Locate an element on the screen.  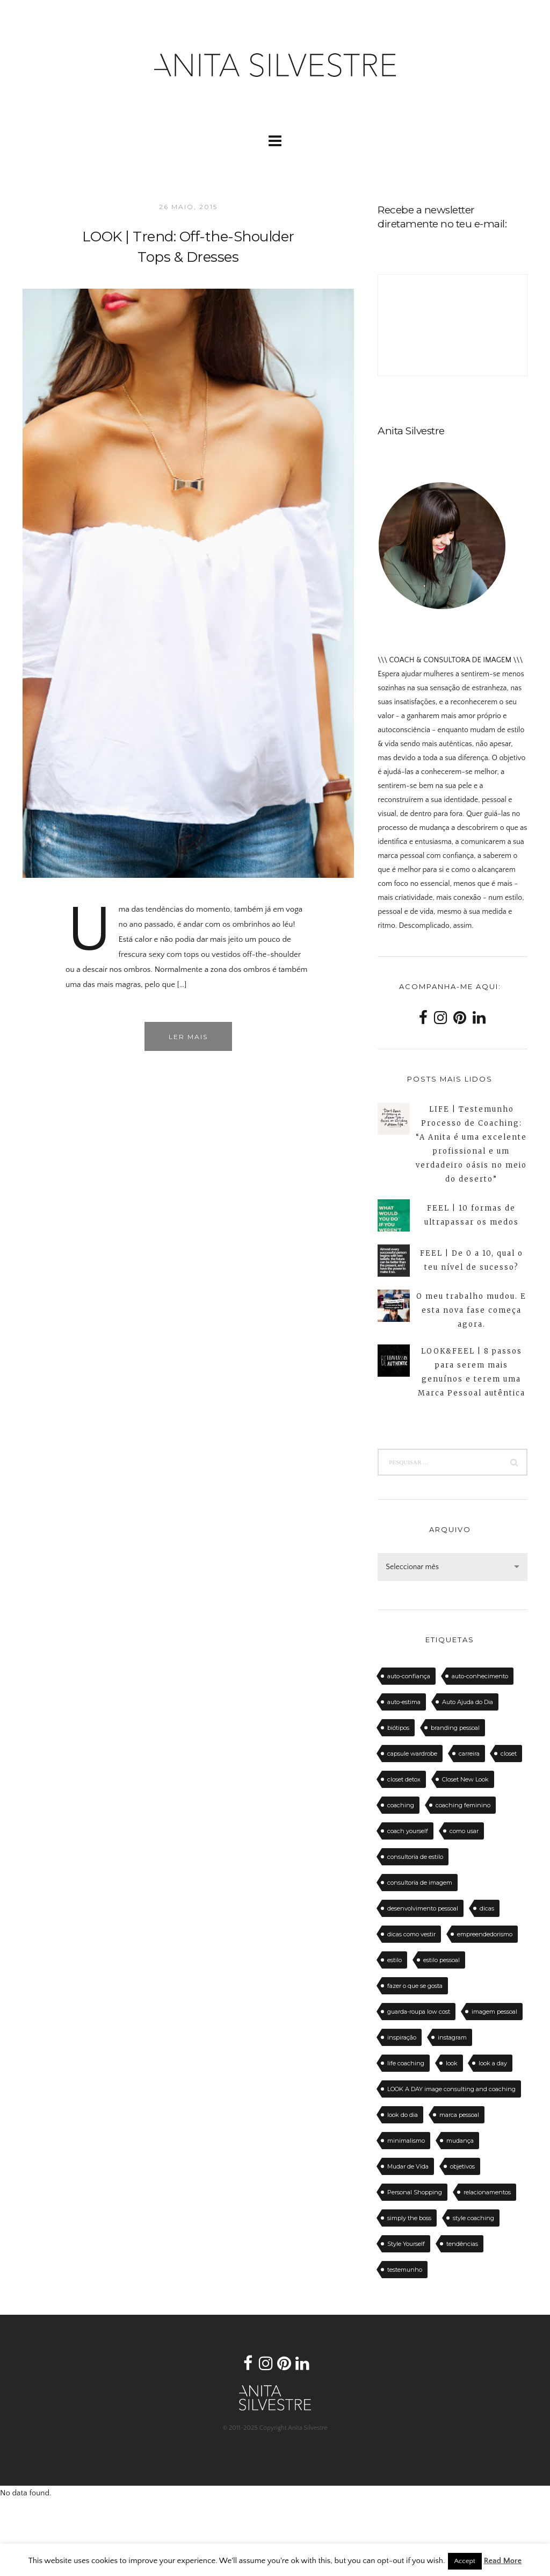
empreendedorismo [empreendedorismo (16 itens)] is located at coordinates (484, 1934).